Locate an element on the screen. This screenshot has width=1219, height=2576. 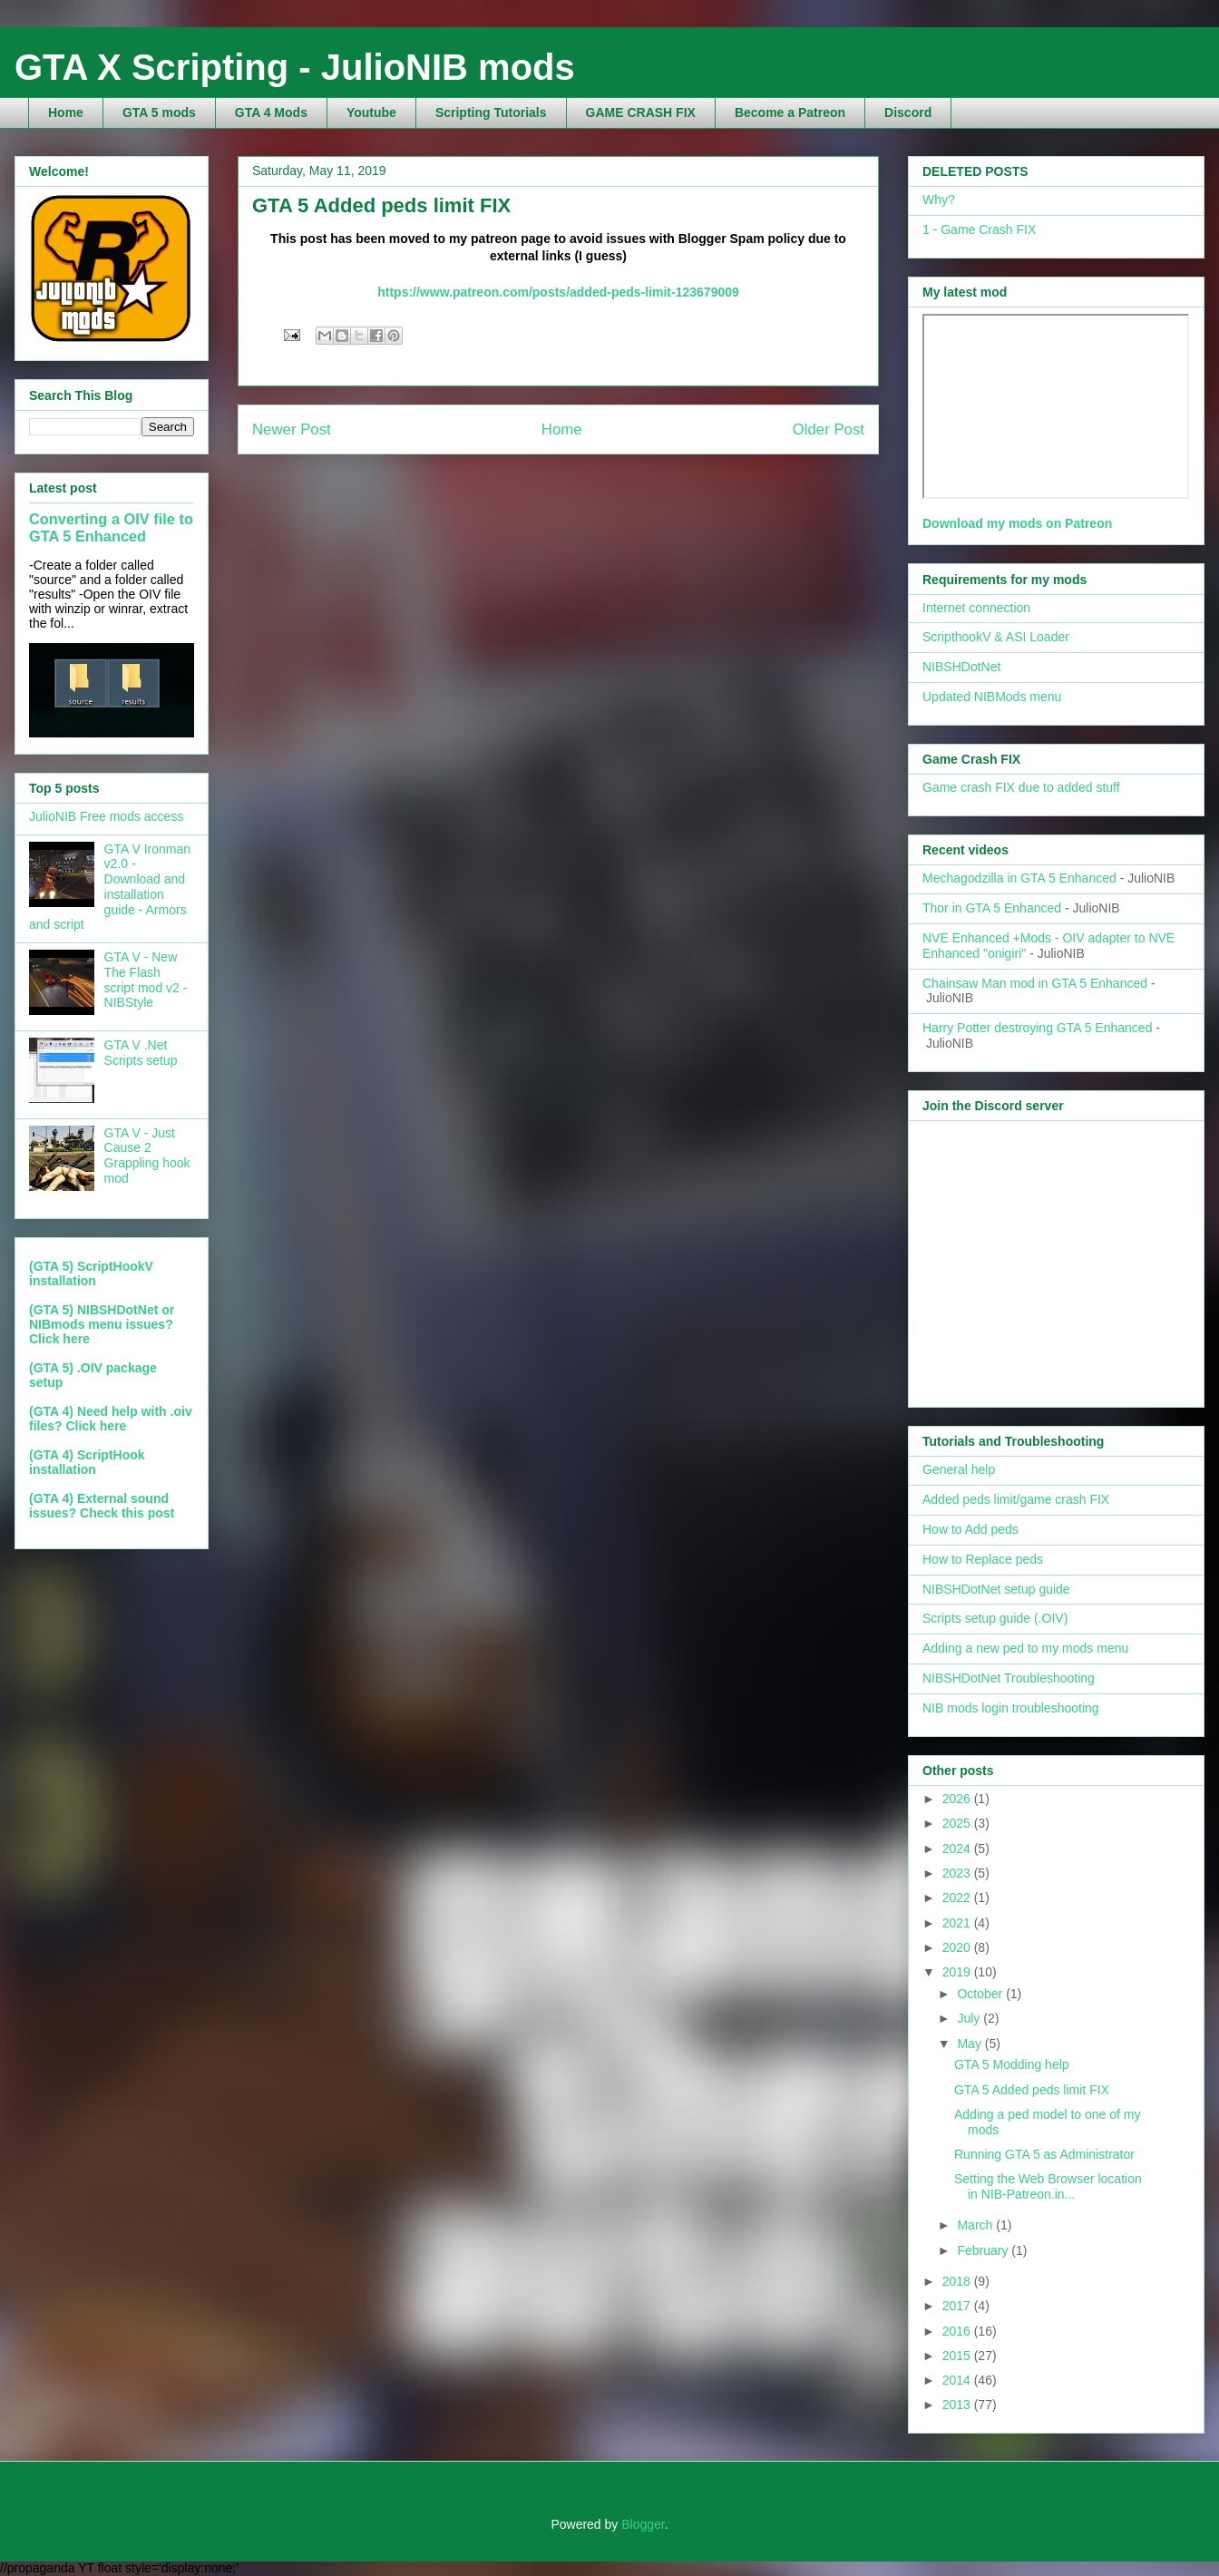
GTA 4 Mods is located at coordinates (271, 112).